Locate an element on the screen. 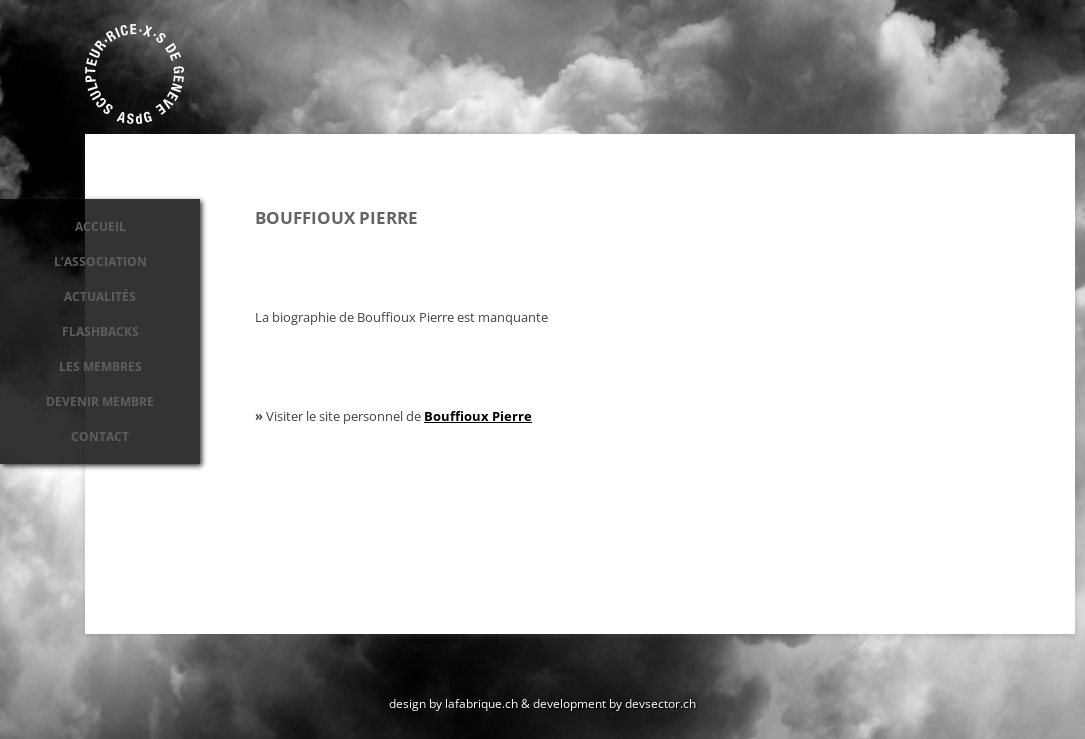 This screenshot has height=739, width=1085. L’association is located at coordinates (100, 261).